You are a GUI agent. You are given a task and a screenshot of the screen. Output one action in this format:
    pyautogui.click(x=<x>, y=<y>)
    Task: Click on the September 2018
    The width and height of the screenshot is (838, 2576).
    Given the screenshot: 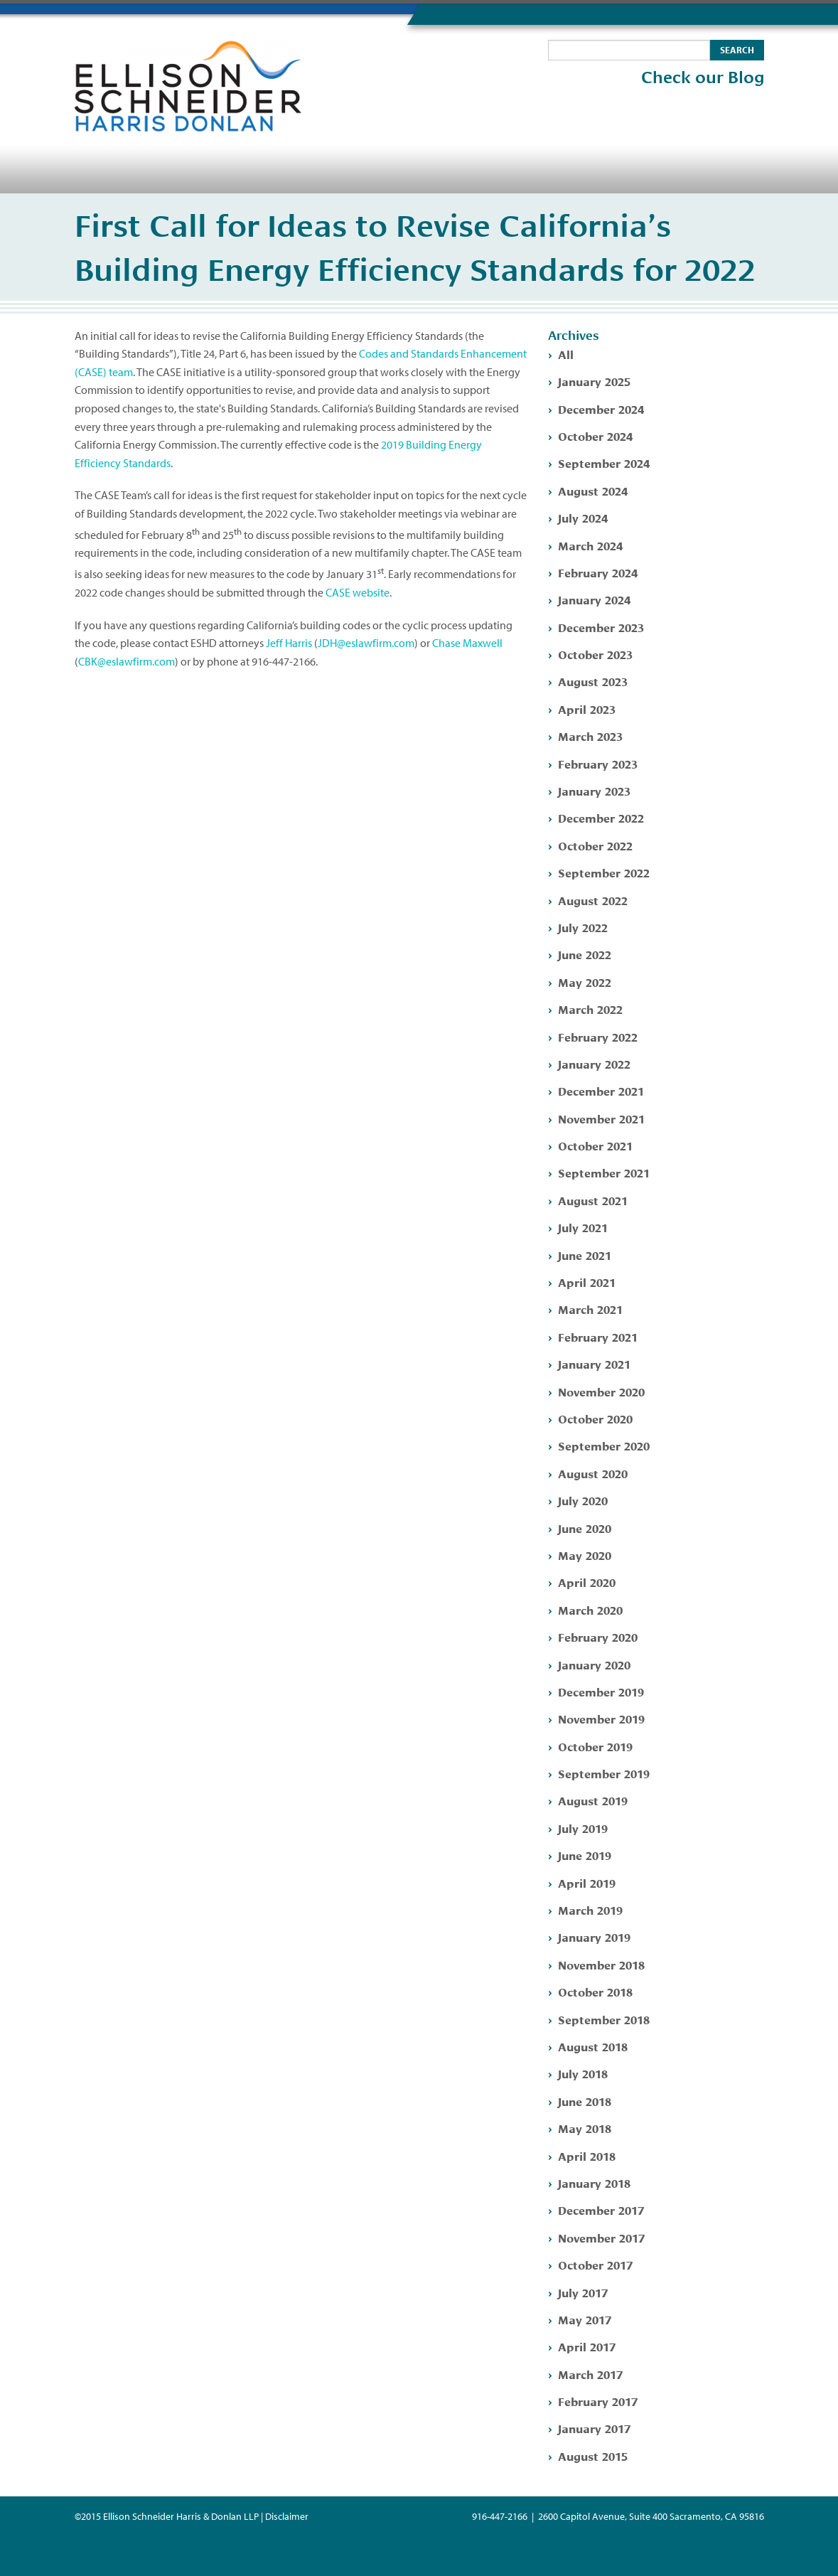 What is the action you would take?
    pyautogui.click(x=604, y=2019)
    